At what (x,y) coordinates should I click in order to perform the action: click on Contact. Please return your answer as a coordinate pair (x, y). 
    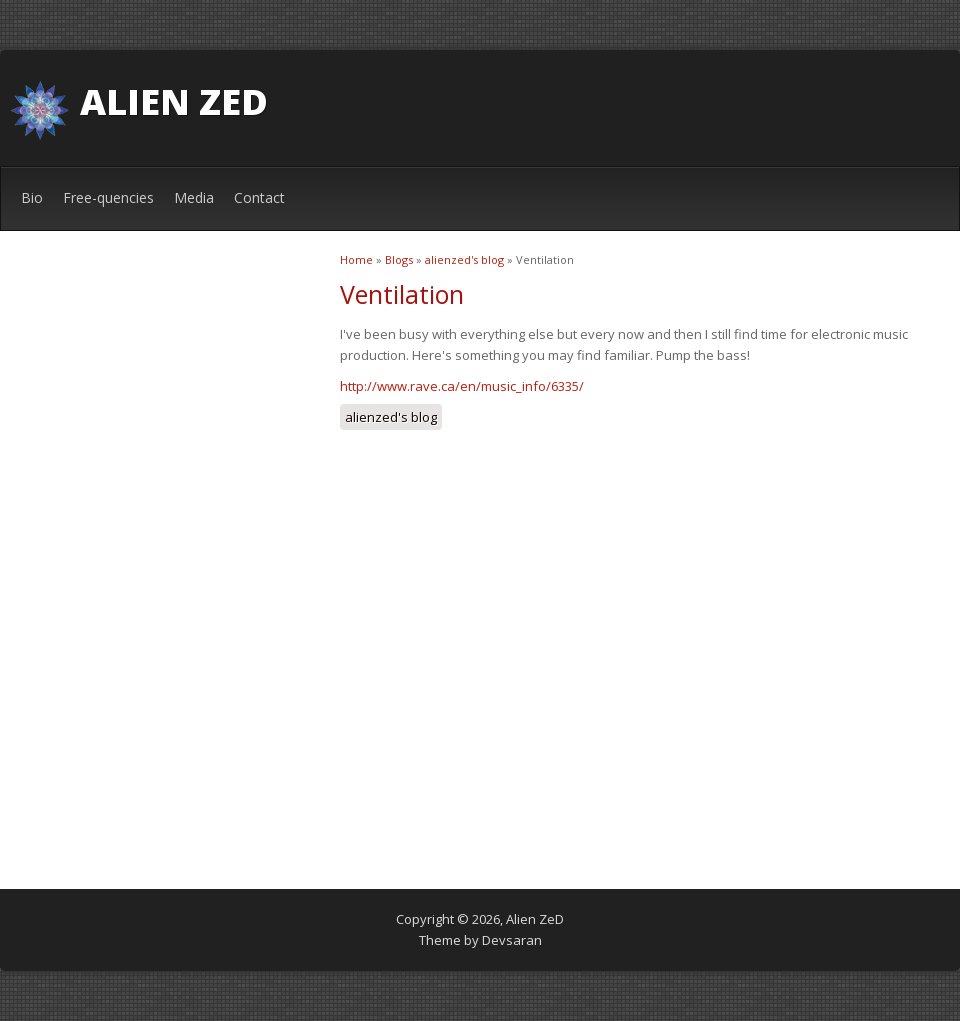
    Looking at the image, I should click on (259, 197).